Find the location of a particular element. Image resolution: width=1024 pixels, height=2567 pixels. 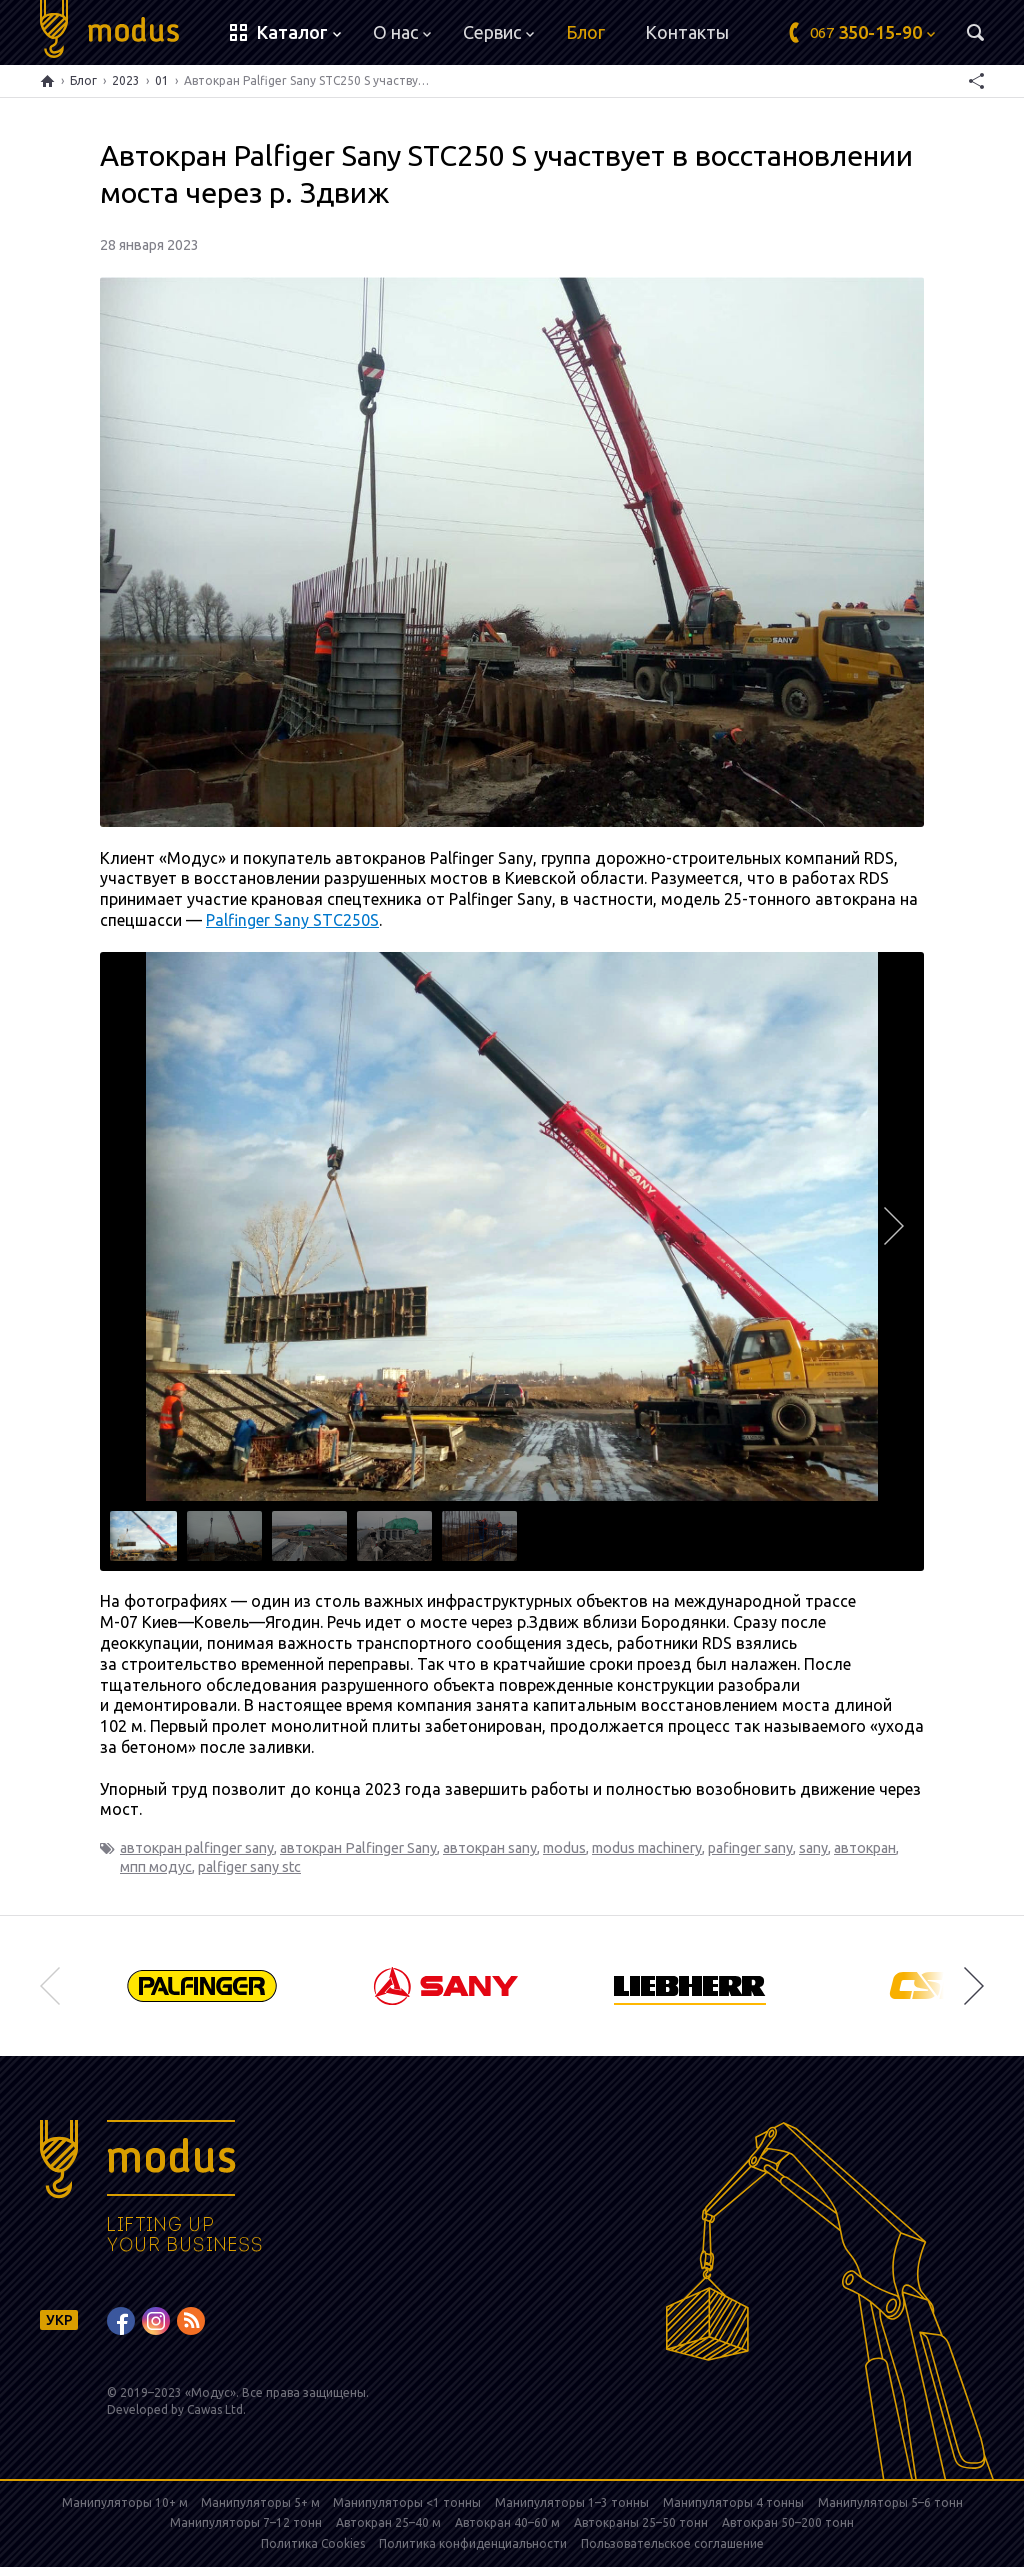

Автокраны 25–50 тонн is located at coordinates (641, 2522).